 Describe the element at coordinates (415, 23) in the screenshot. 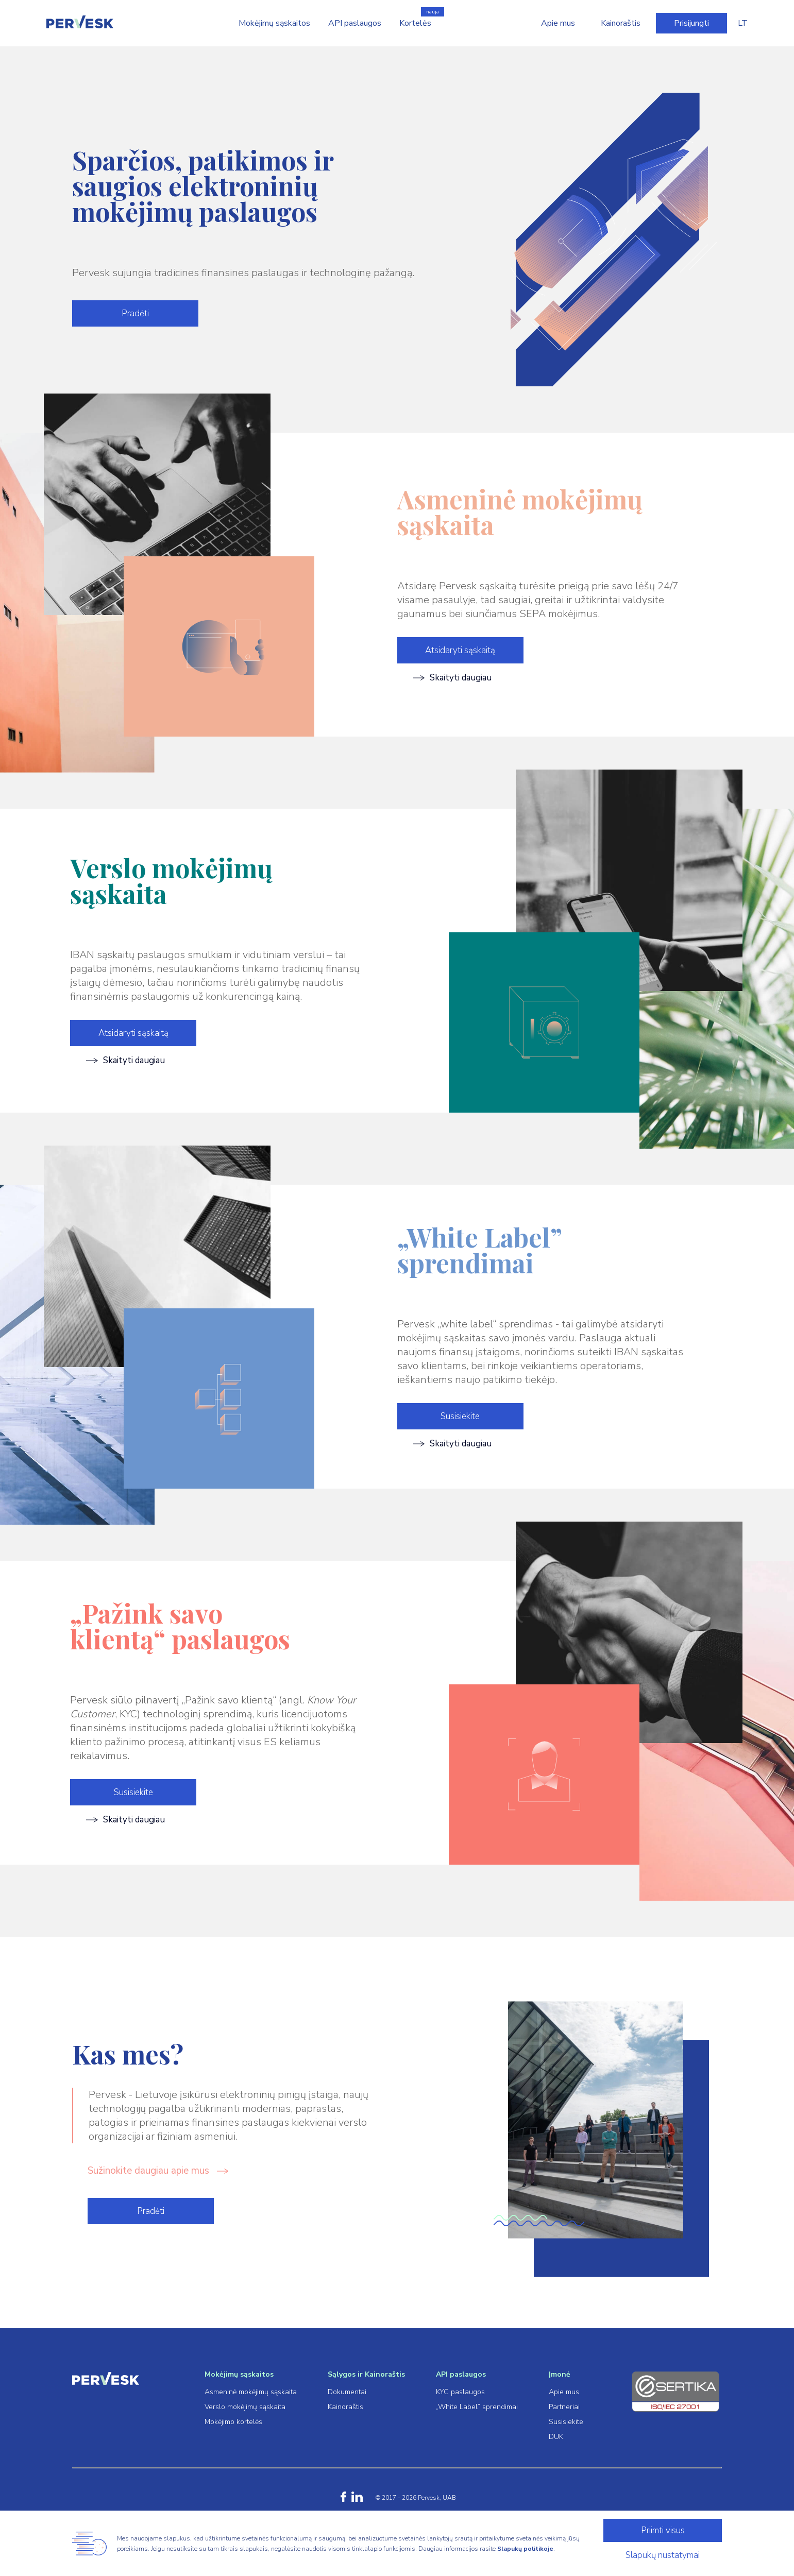

I see `Kortelės` at that location.